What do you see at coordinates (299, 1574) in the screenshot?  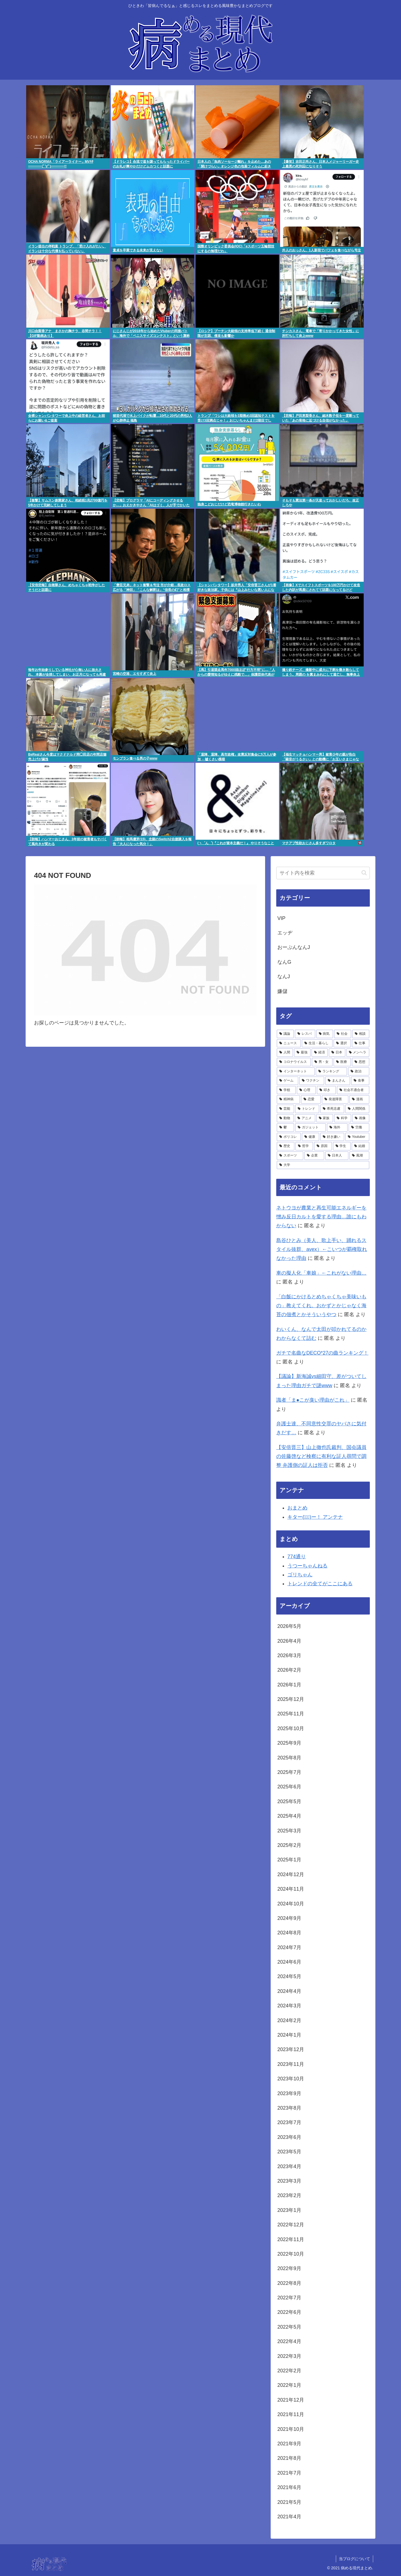 I see `ゴリちゃん` at bounding box center [299, 1574].